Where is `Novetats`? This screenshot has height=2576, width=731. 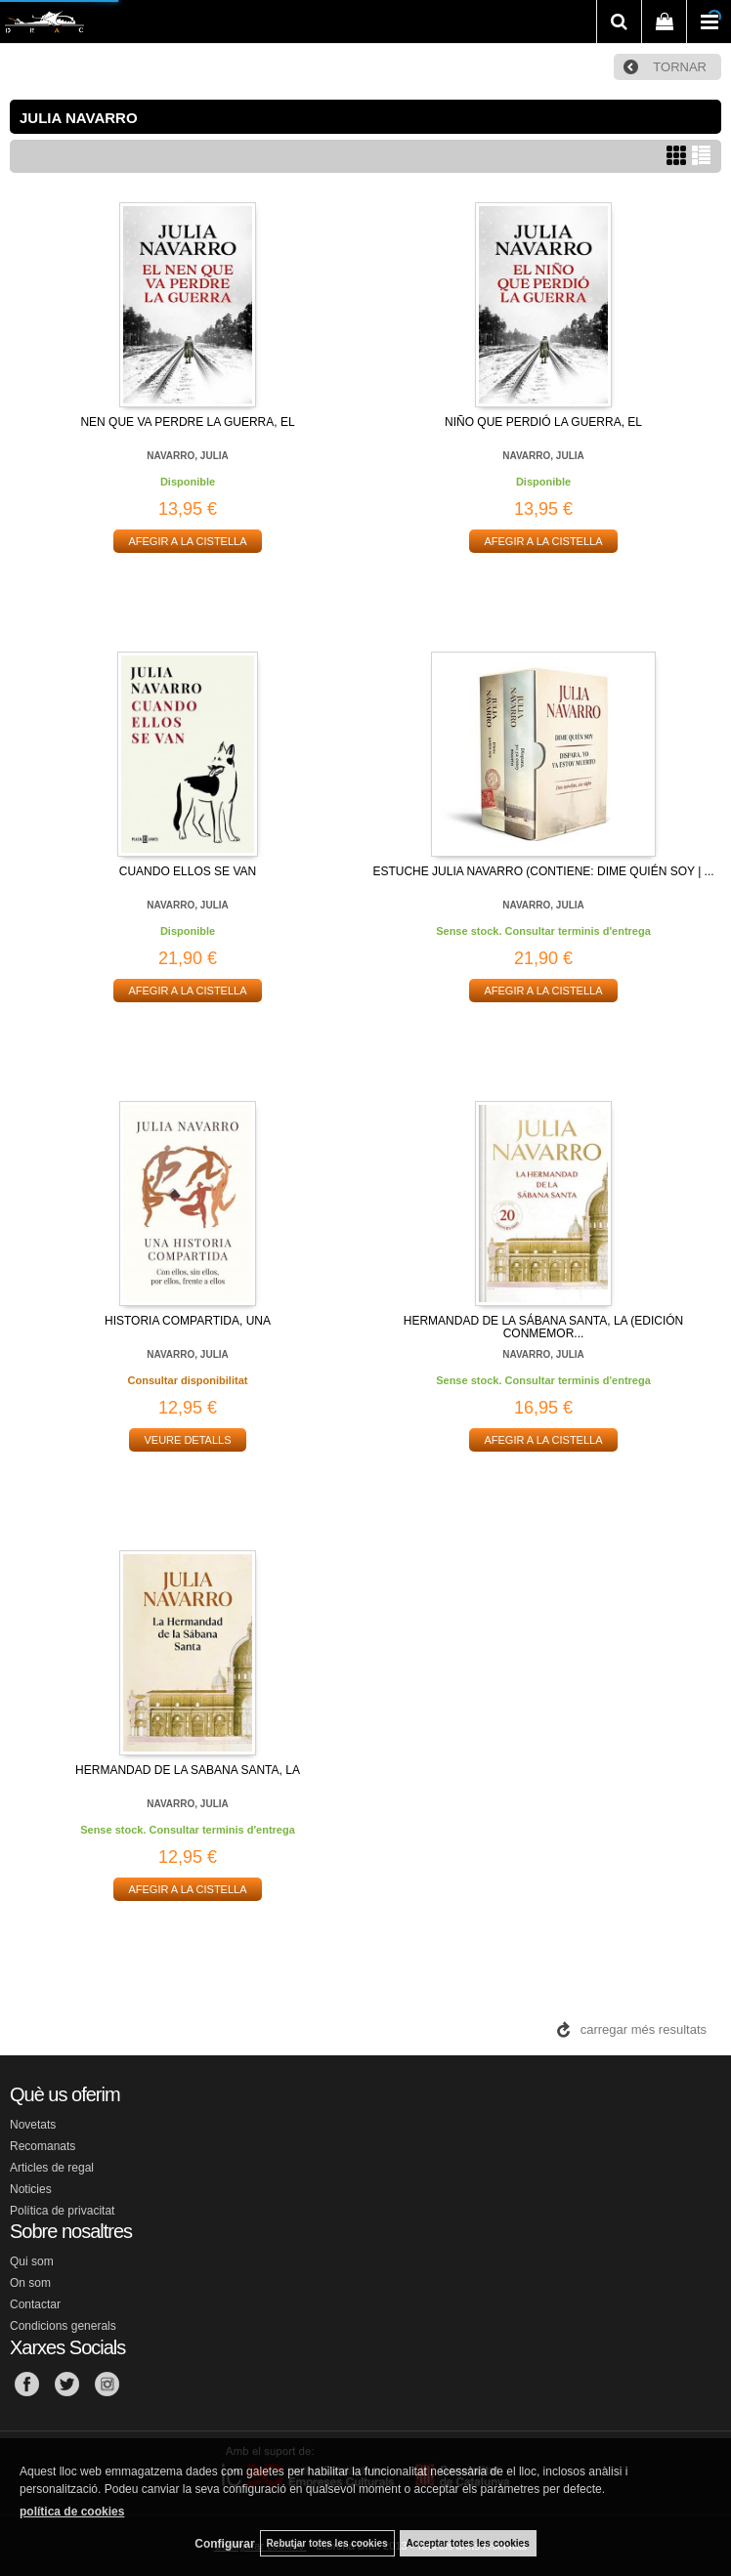 Novetats is located at coordinates (33, 2125).